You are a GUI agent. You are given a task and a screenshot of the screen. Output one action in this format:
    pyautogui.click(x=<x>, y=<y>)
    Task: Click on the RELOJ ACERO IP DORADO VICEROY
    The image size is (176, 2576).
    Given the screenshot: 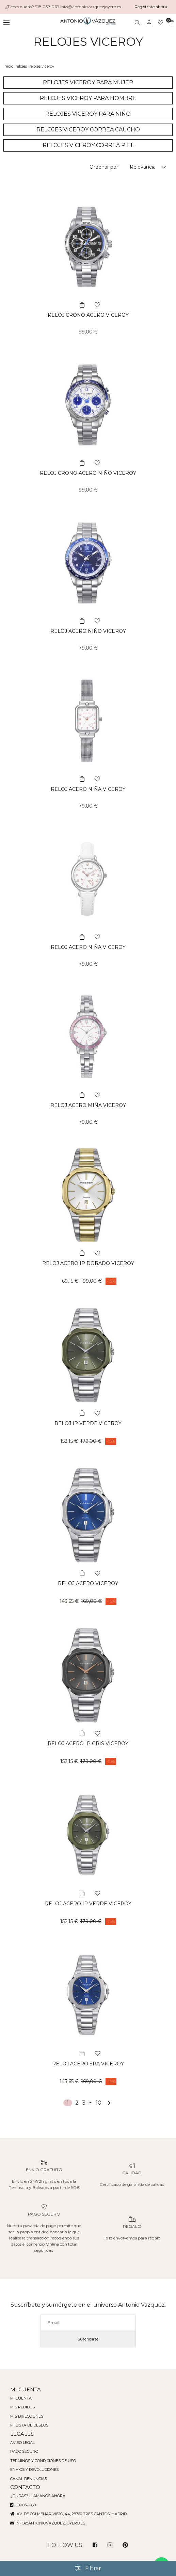 What is the action you would take?
    pyautogui.click(x=88, y=1263)
    